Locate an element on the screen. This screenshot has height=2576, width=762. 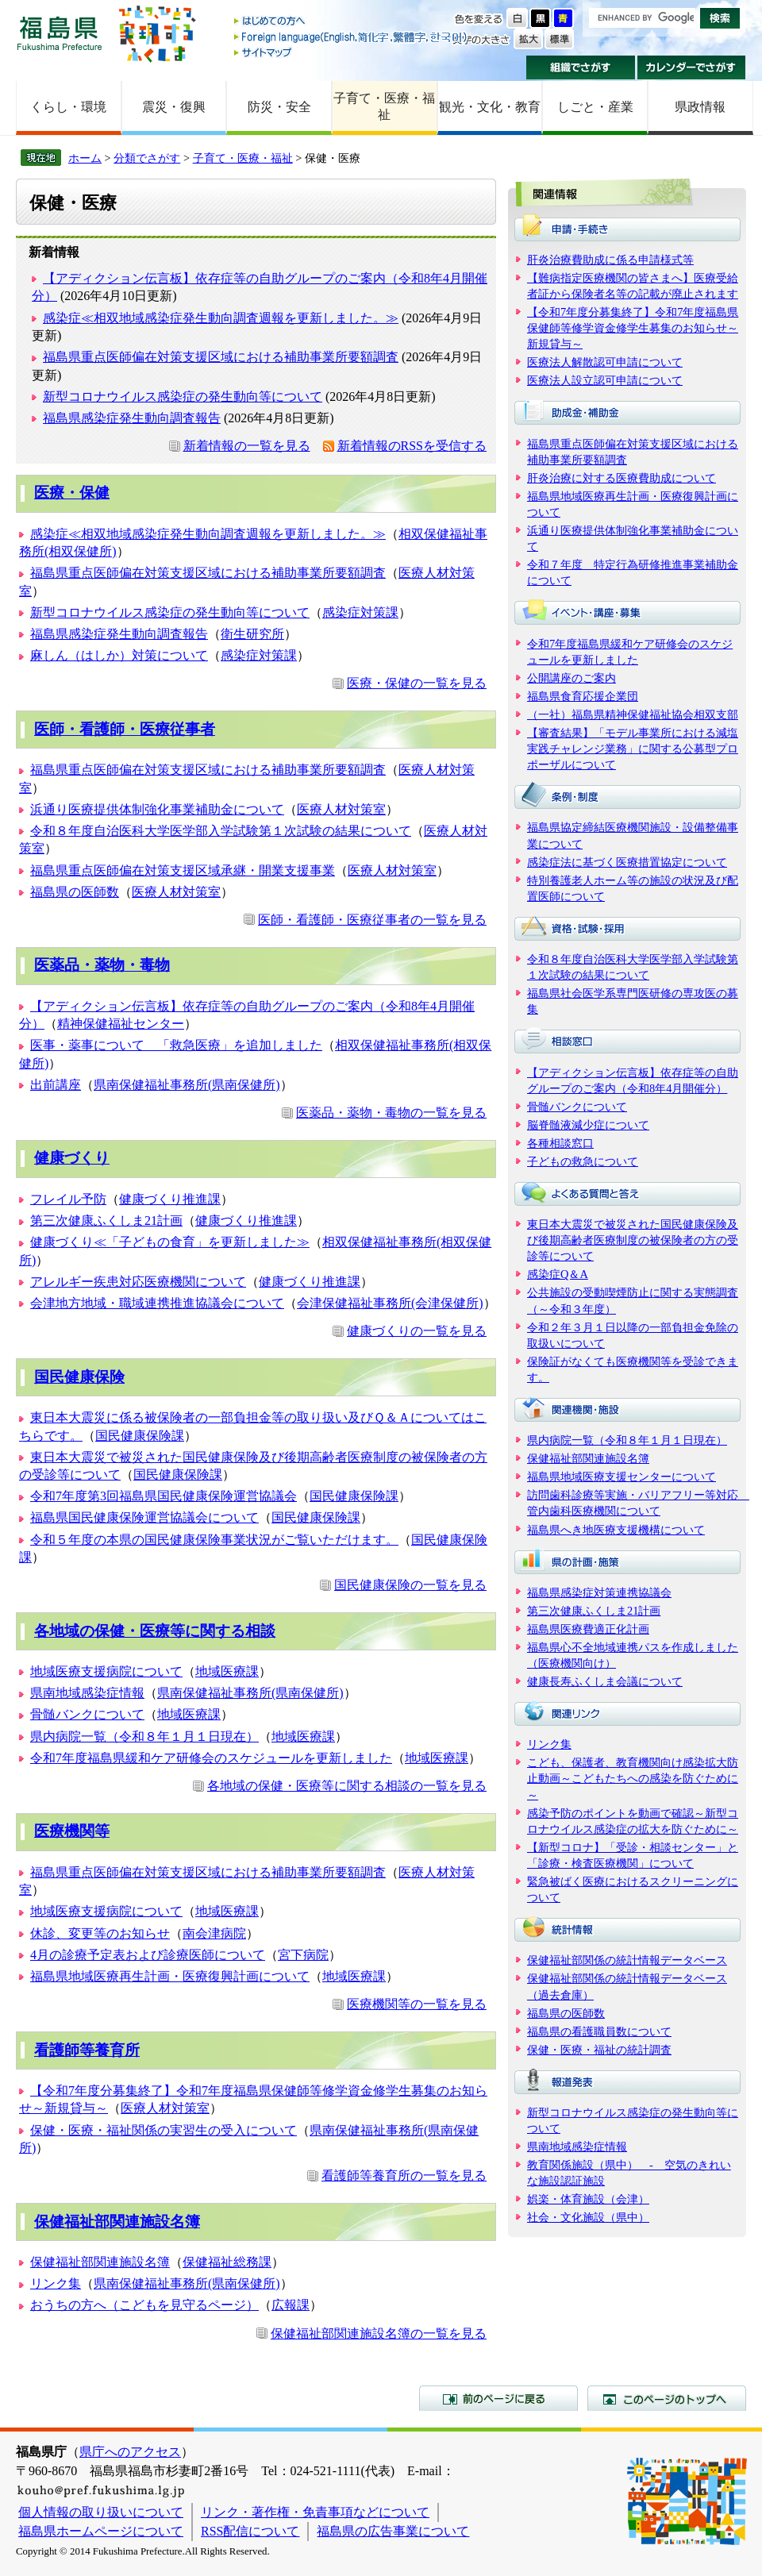
はじめての方へ is located at coordinates (352, 21).